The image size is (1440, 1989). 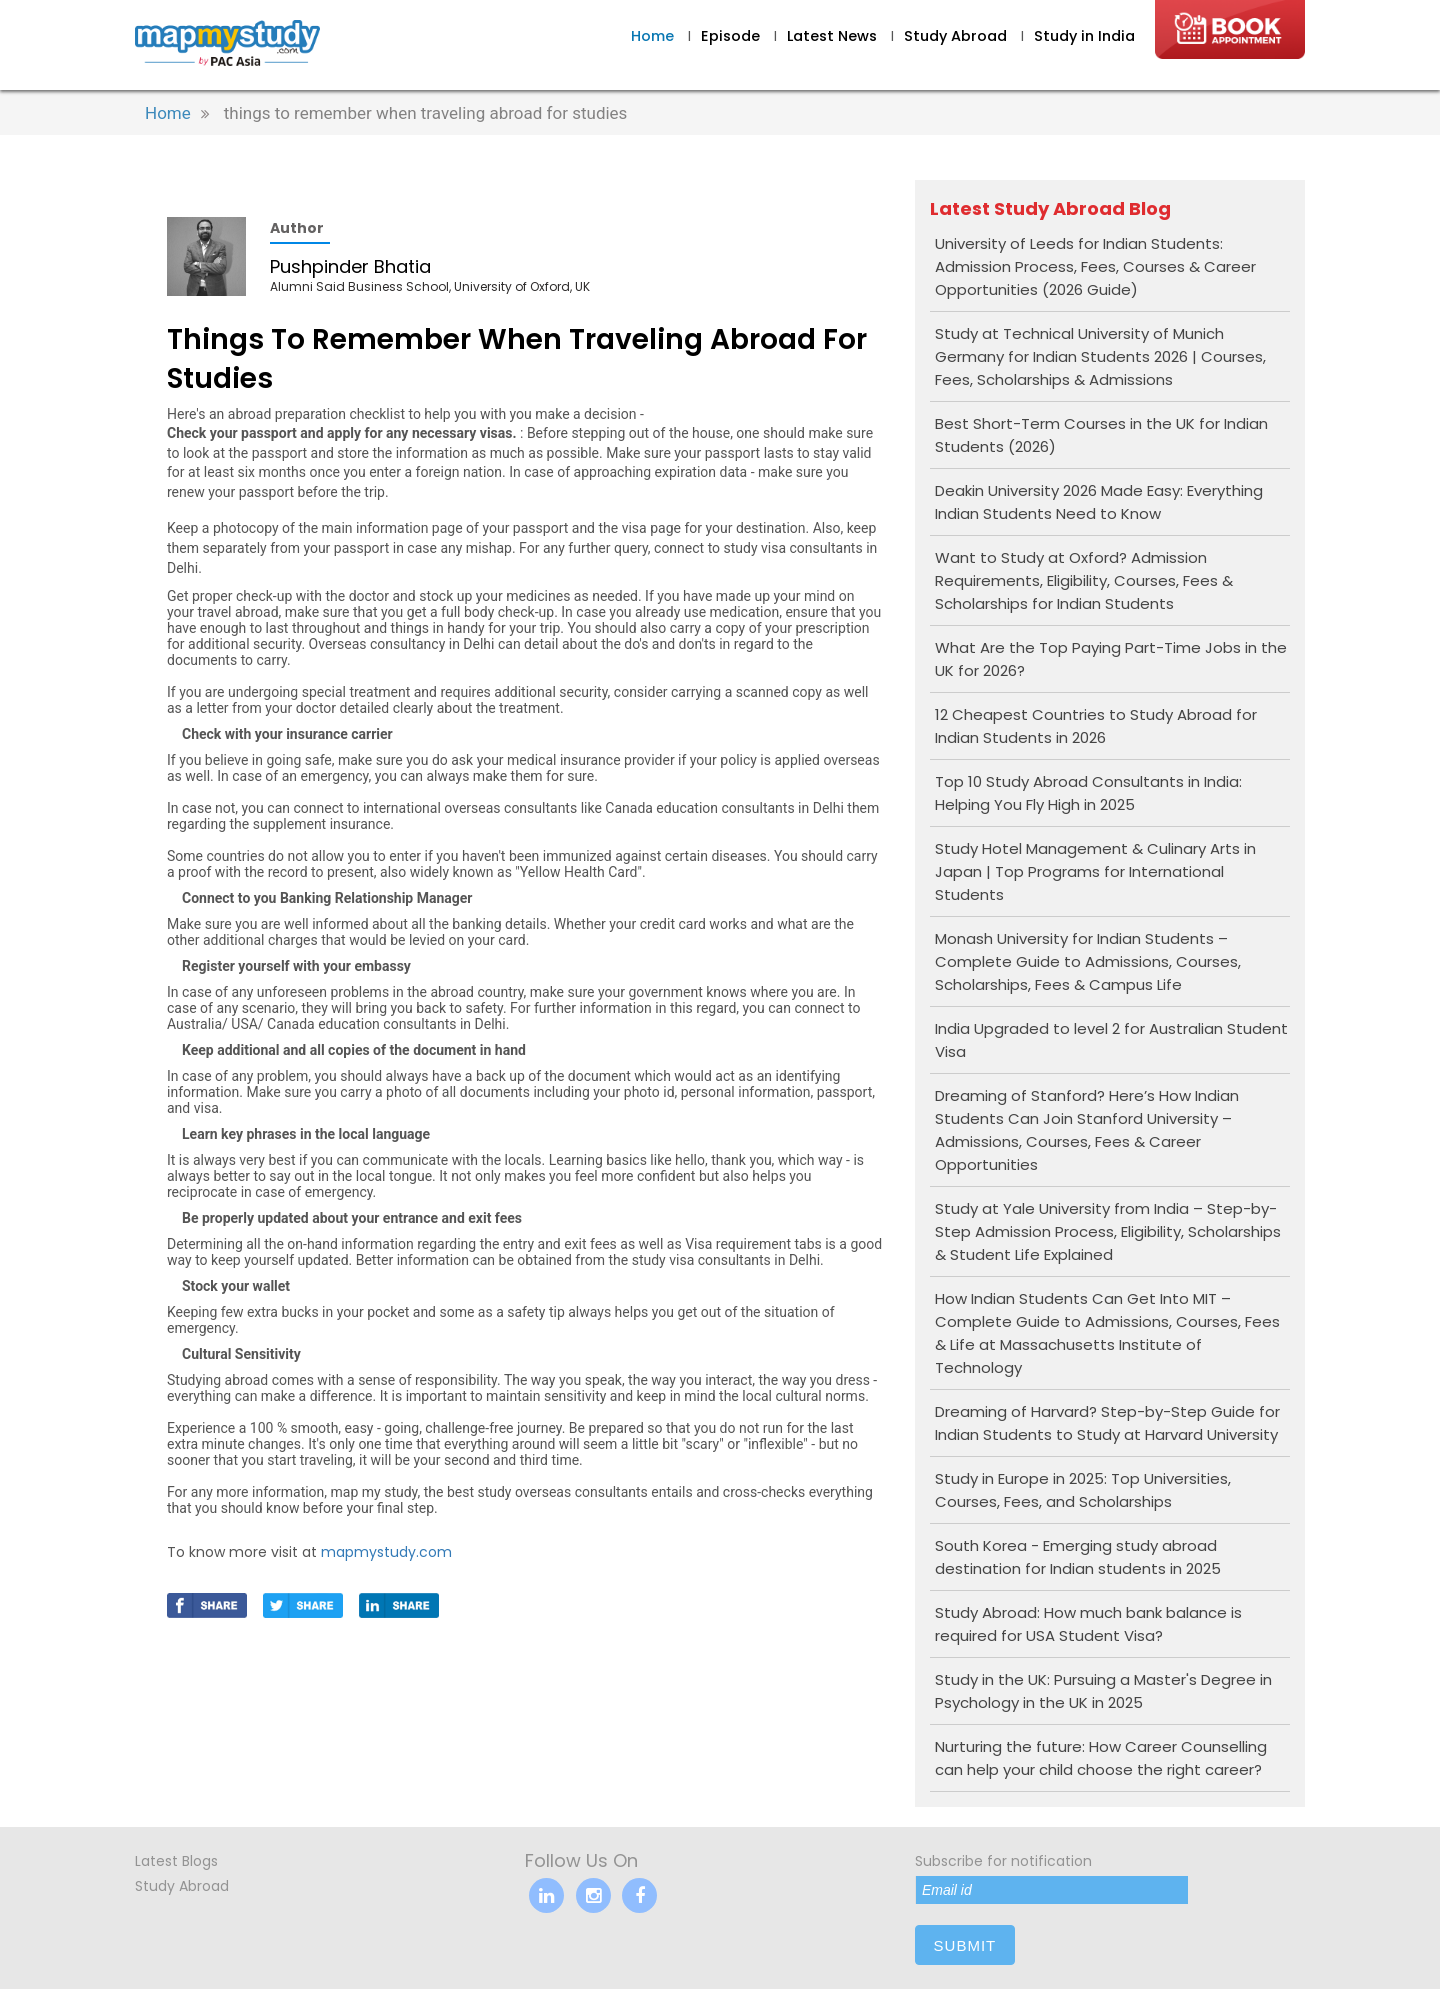 What do you see at coordinates (957, 36) in the screenshot?
I see `Study Abroad` at bounding box center [957, 36].